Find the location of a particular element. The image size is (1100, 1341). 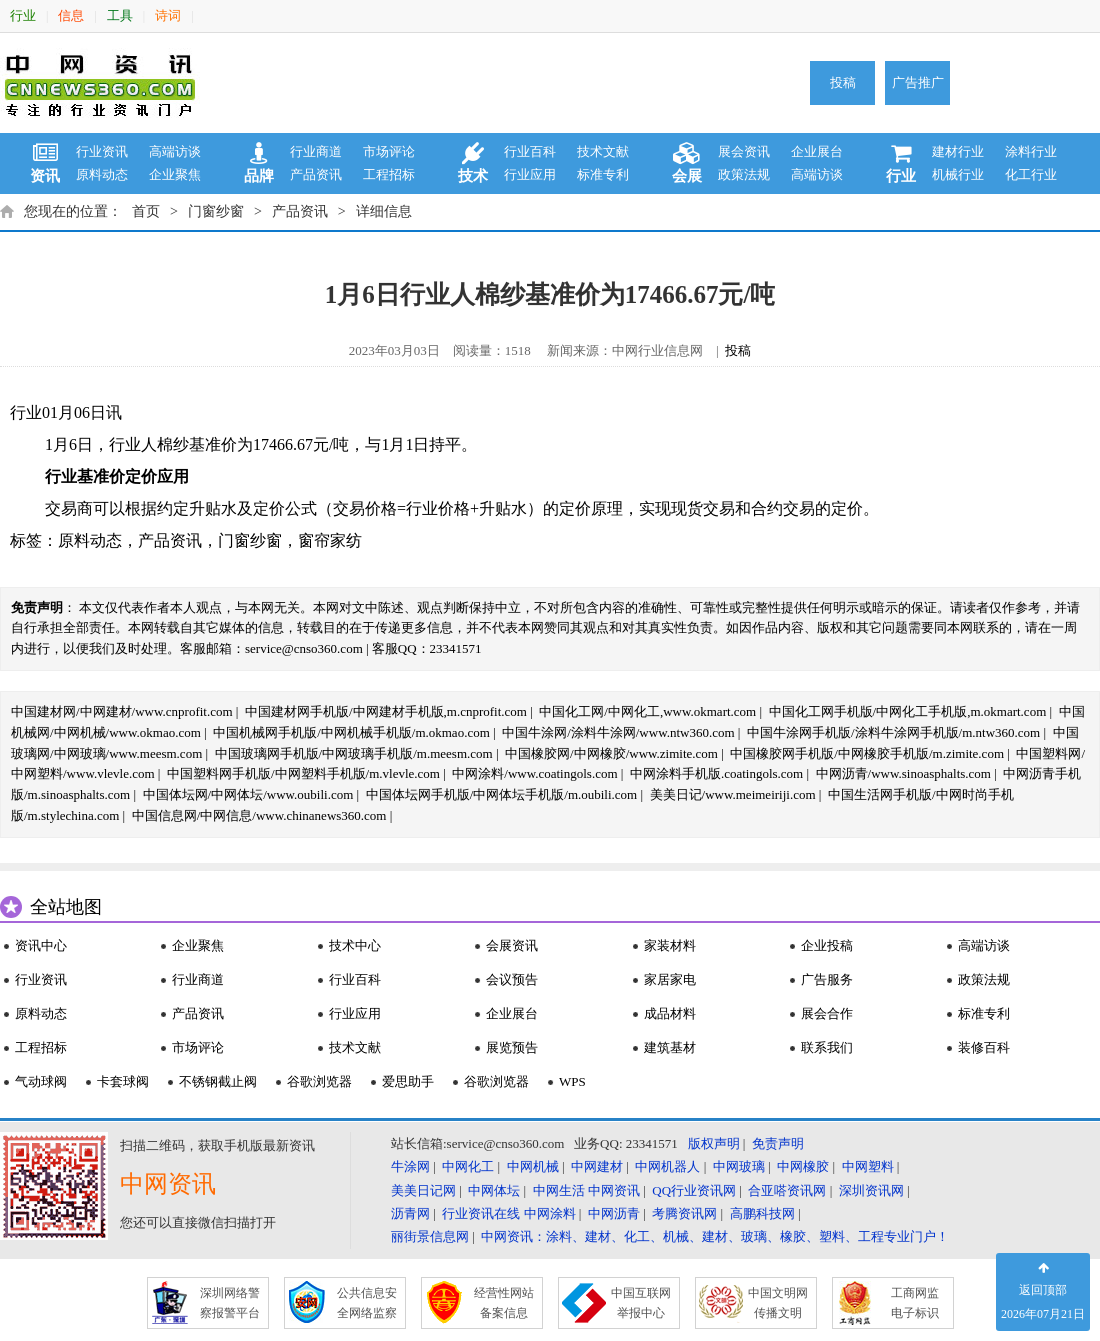

中国文明网 传播文明 is located at coordinates (778, 1303).